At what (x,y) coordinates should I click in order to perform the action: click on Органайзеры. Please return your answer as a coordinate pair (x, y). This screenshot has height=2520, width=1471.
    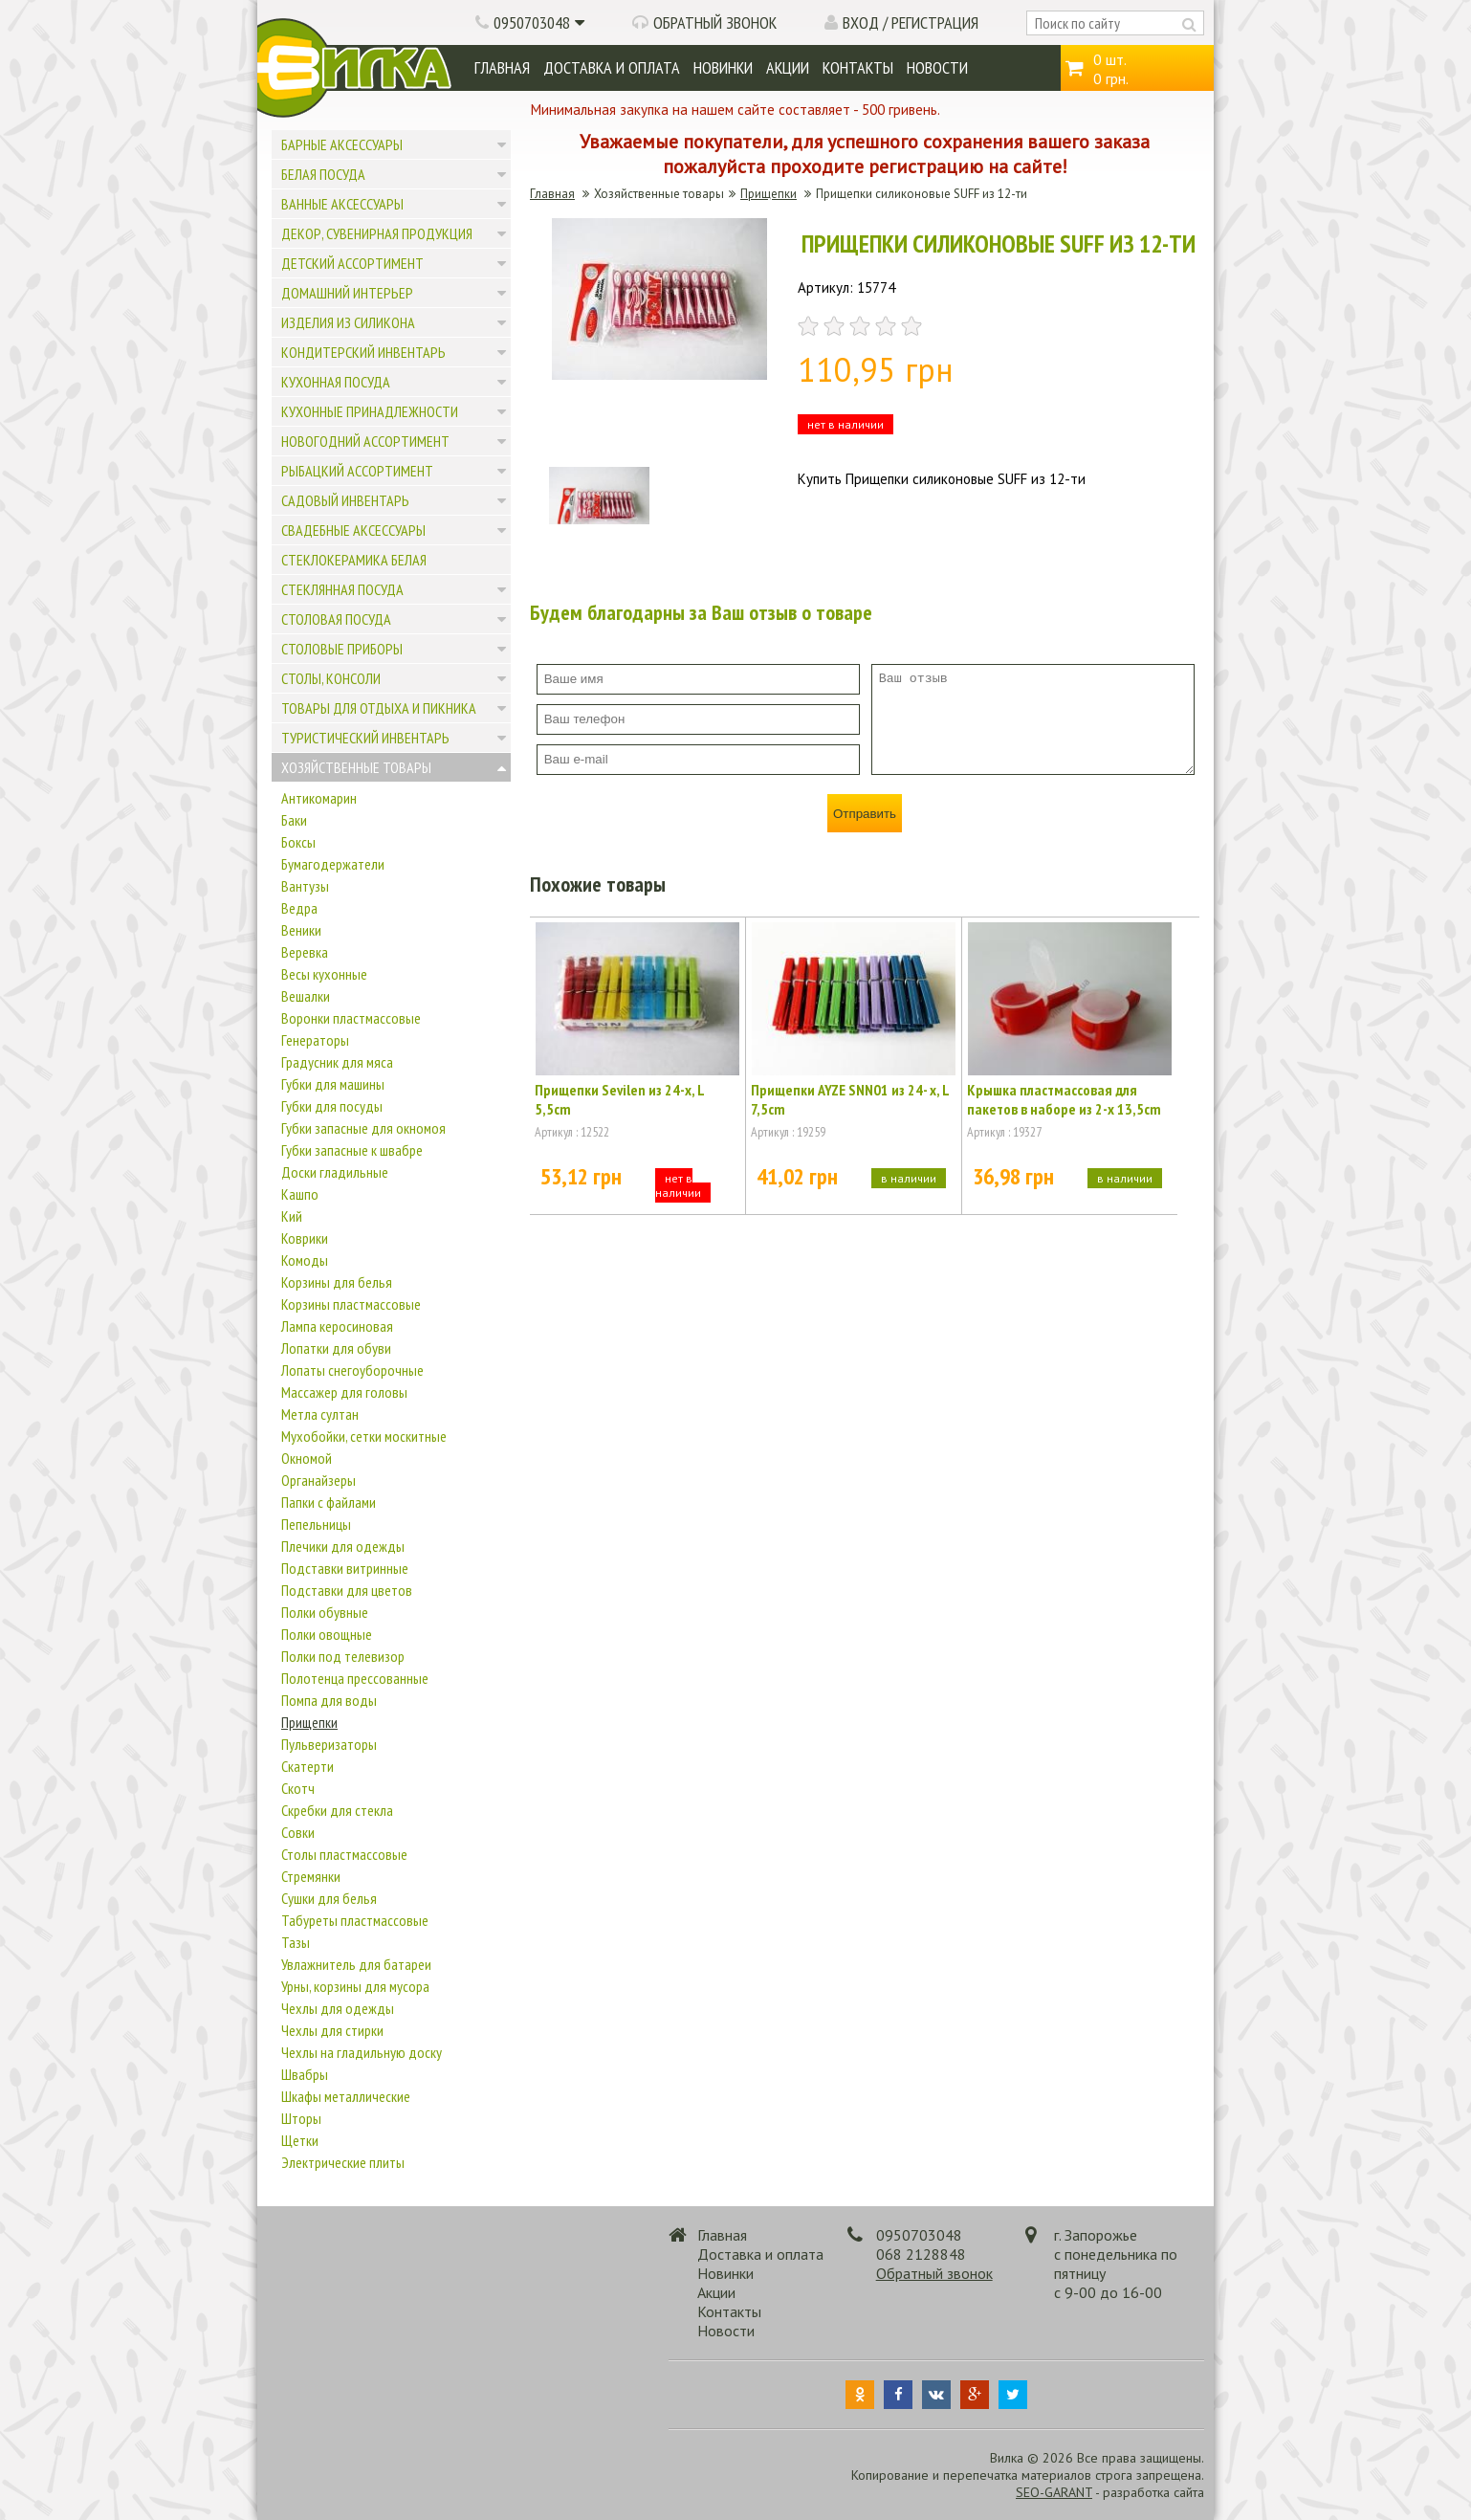
    Looking at the image, I should click on (318, 1480).